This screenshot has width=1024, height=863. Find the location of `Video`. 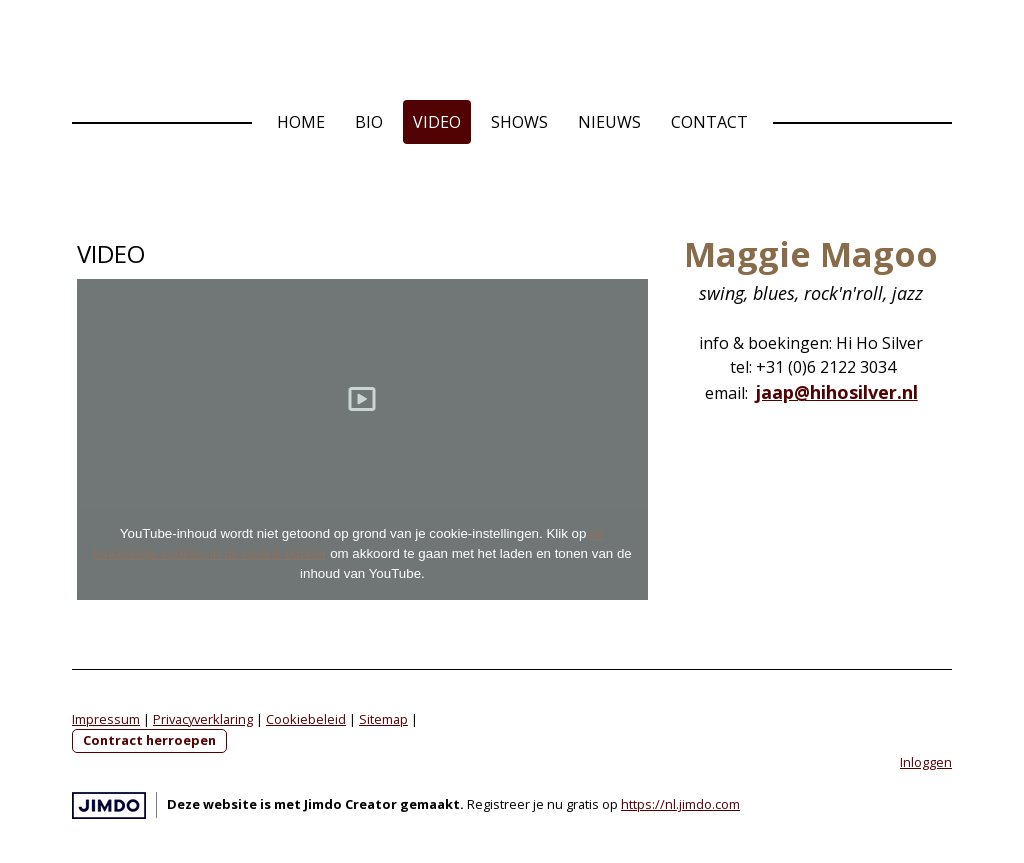

Video is located at coordinates (437, 122).